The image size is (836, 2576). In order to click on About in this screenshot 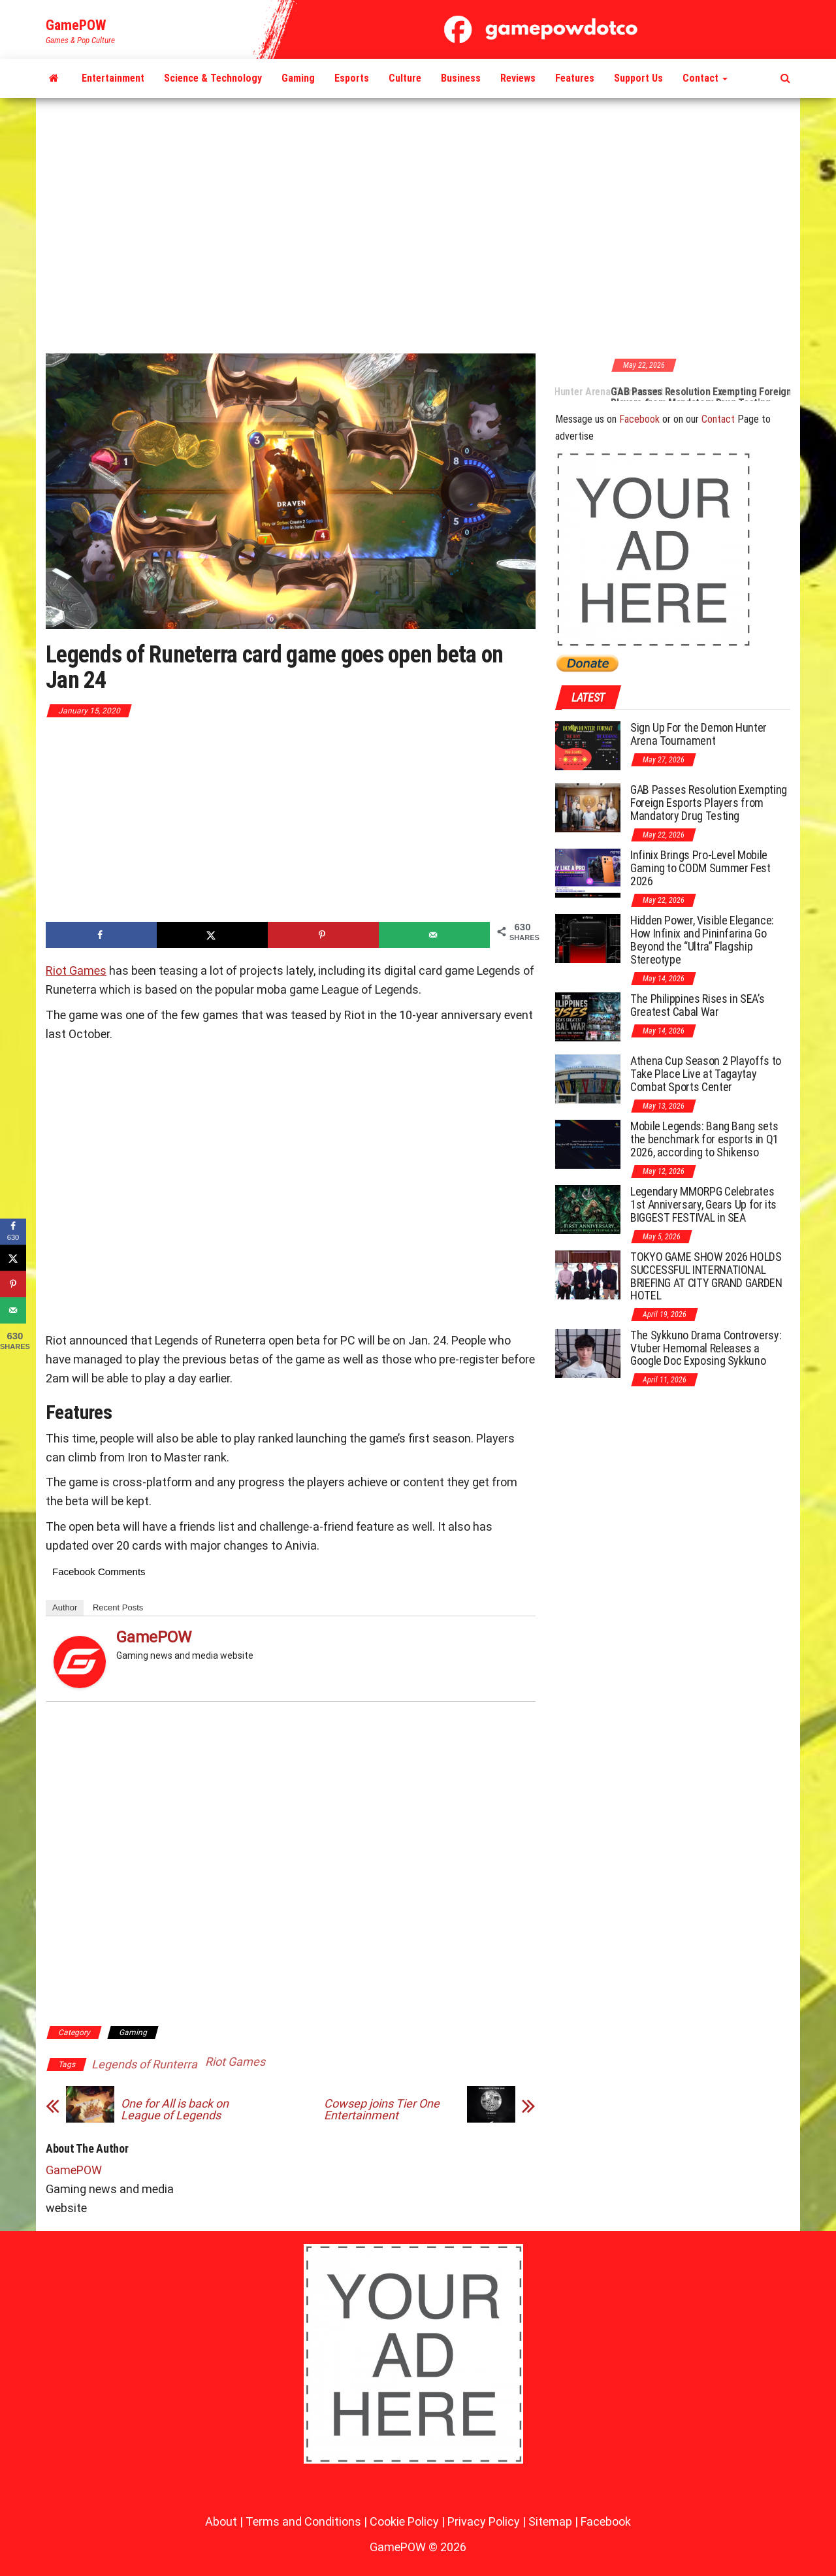, I will do `click(221, 2521)`.